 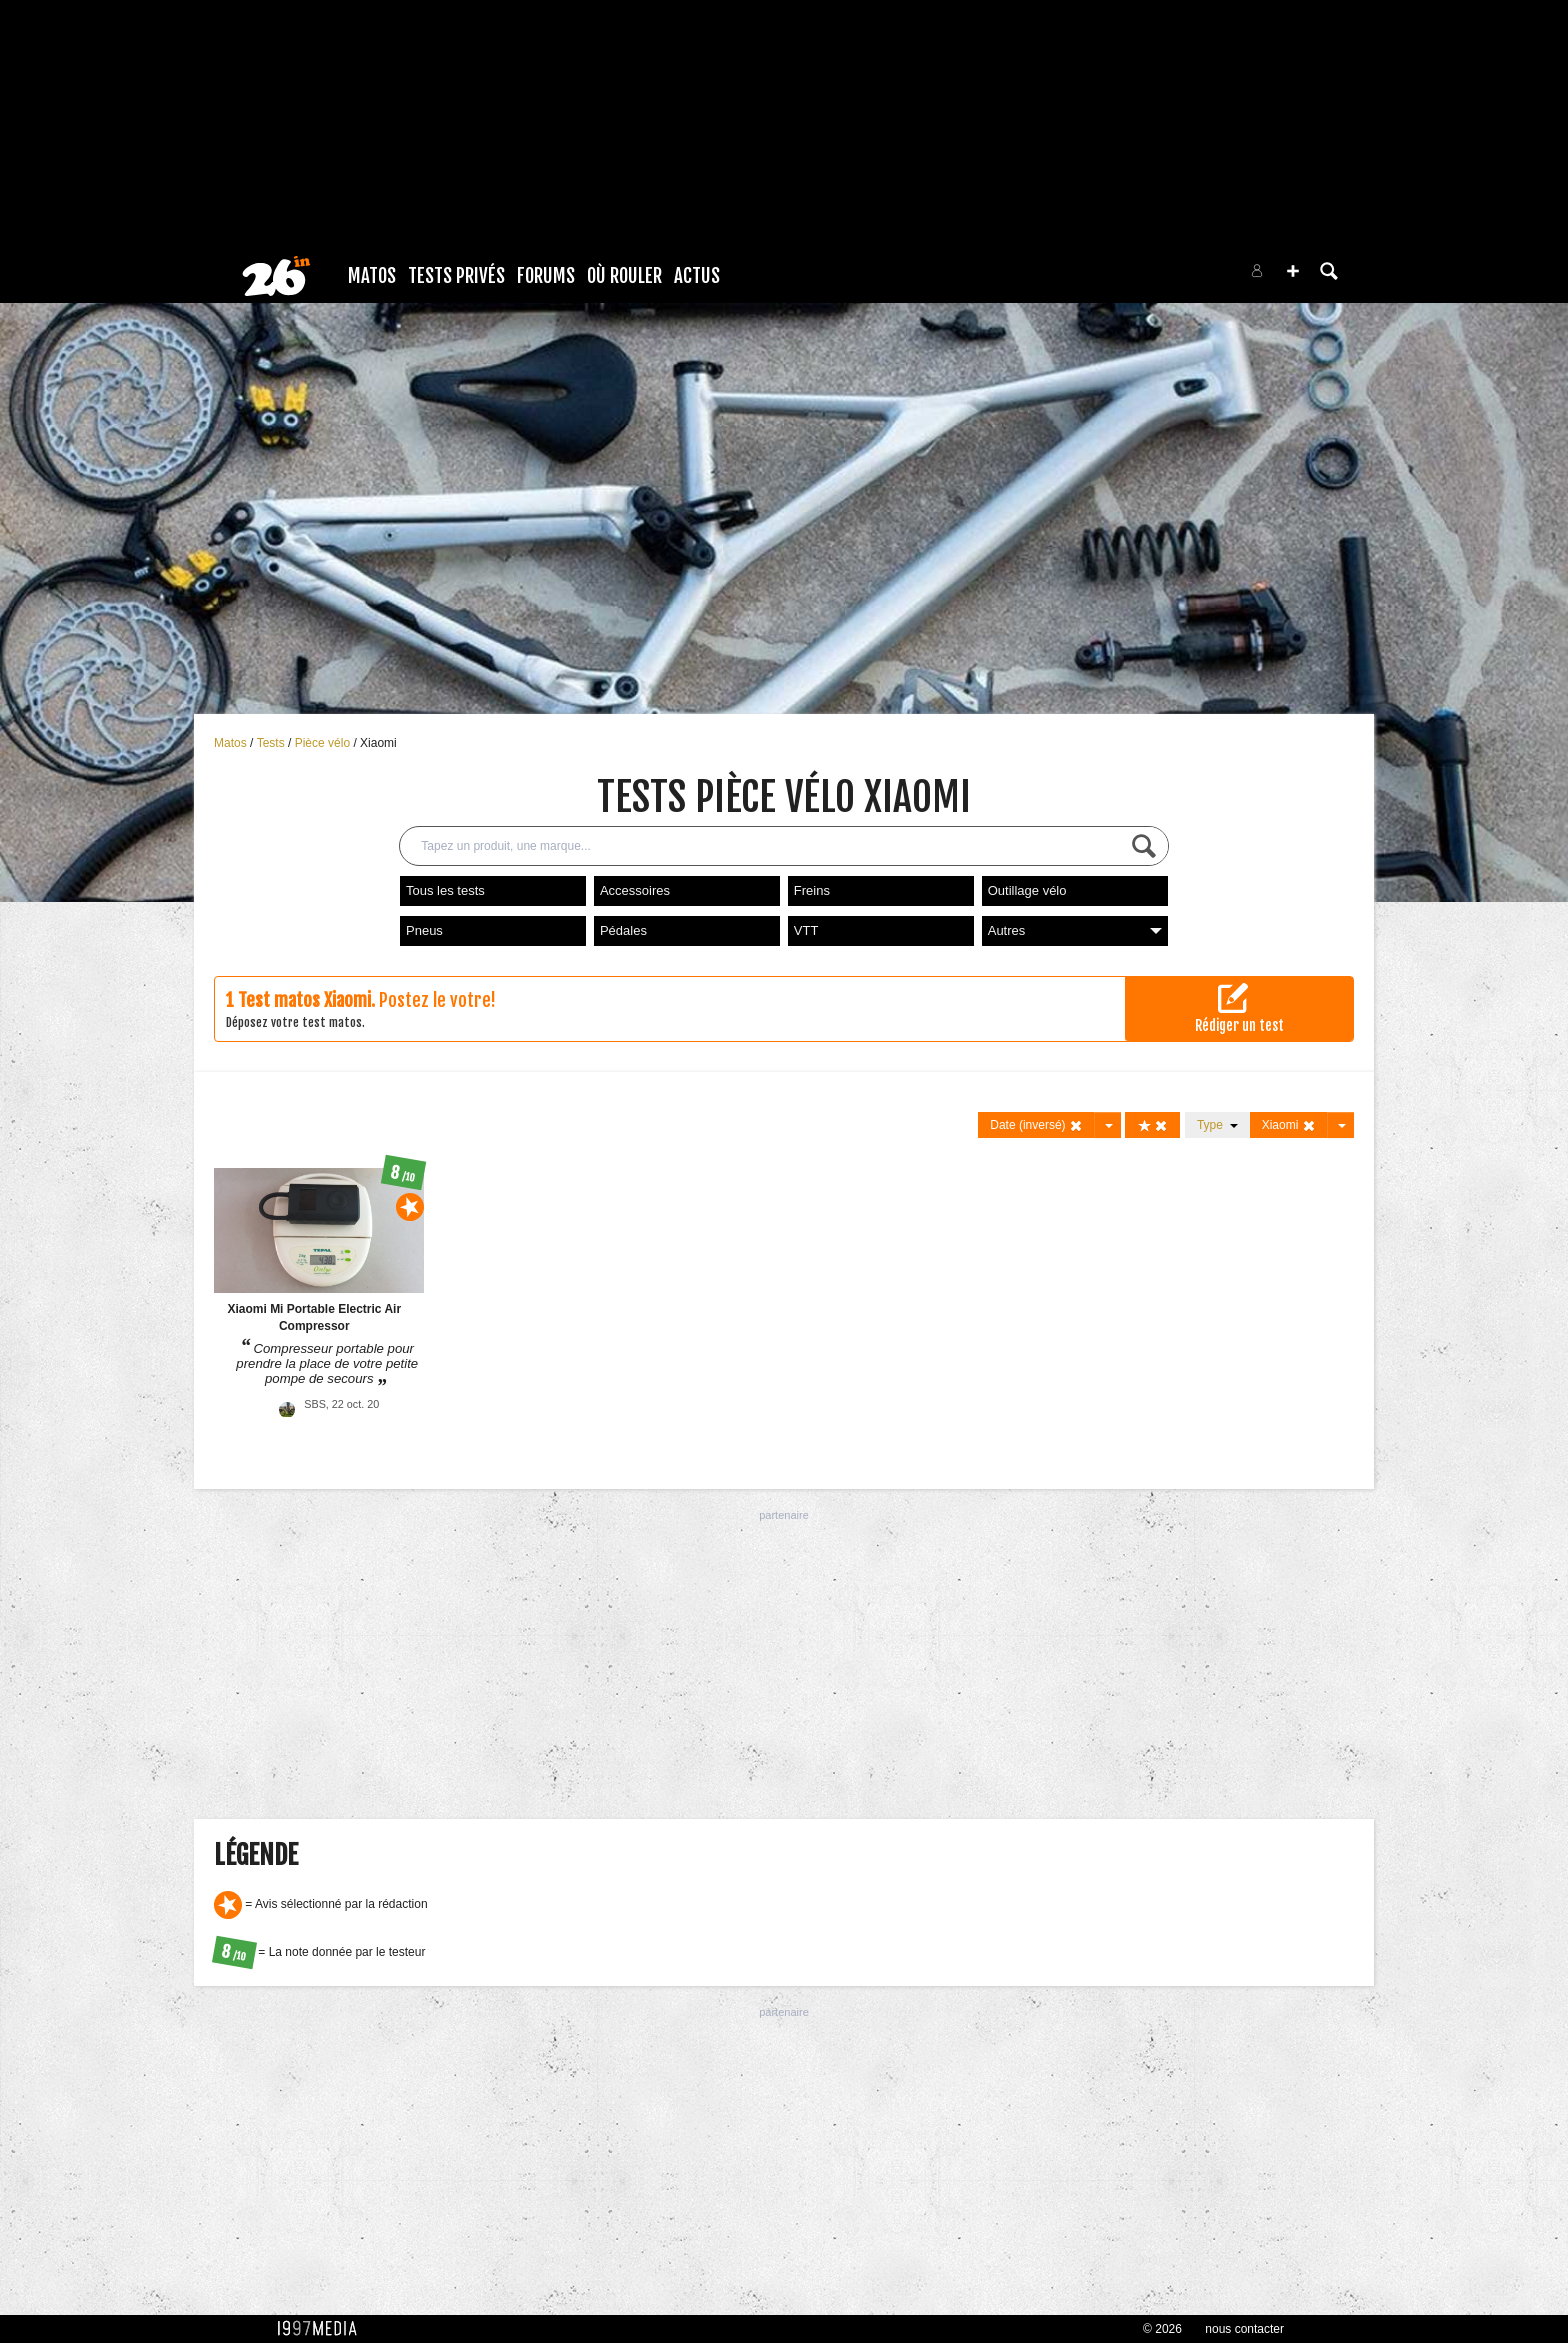 What do you see at coordinates (1036, 1125) in the screenshot?
I see `Date (inversé)` at bounding box center [1036, 1125].